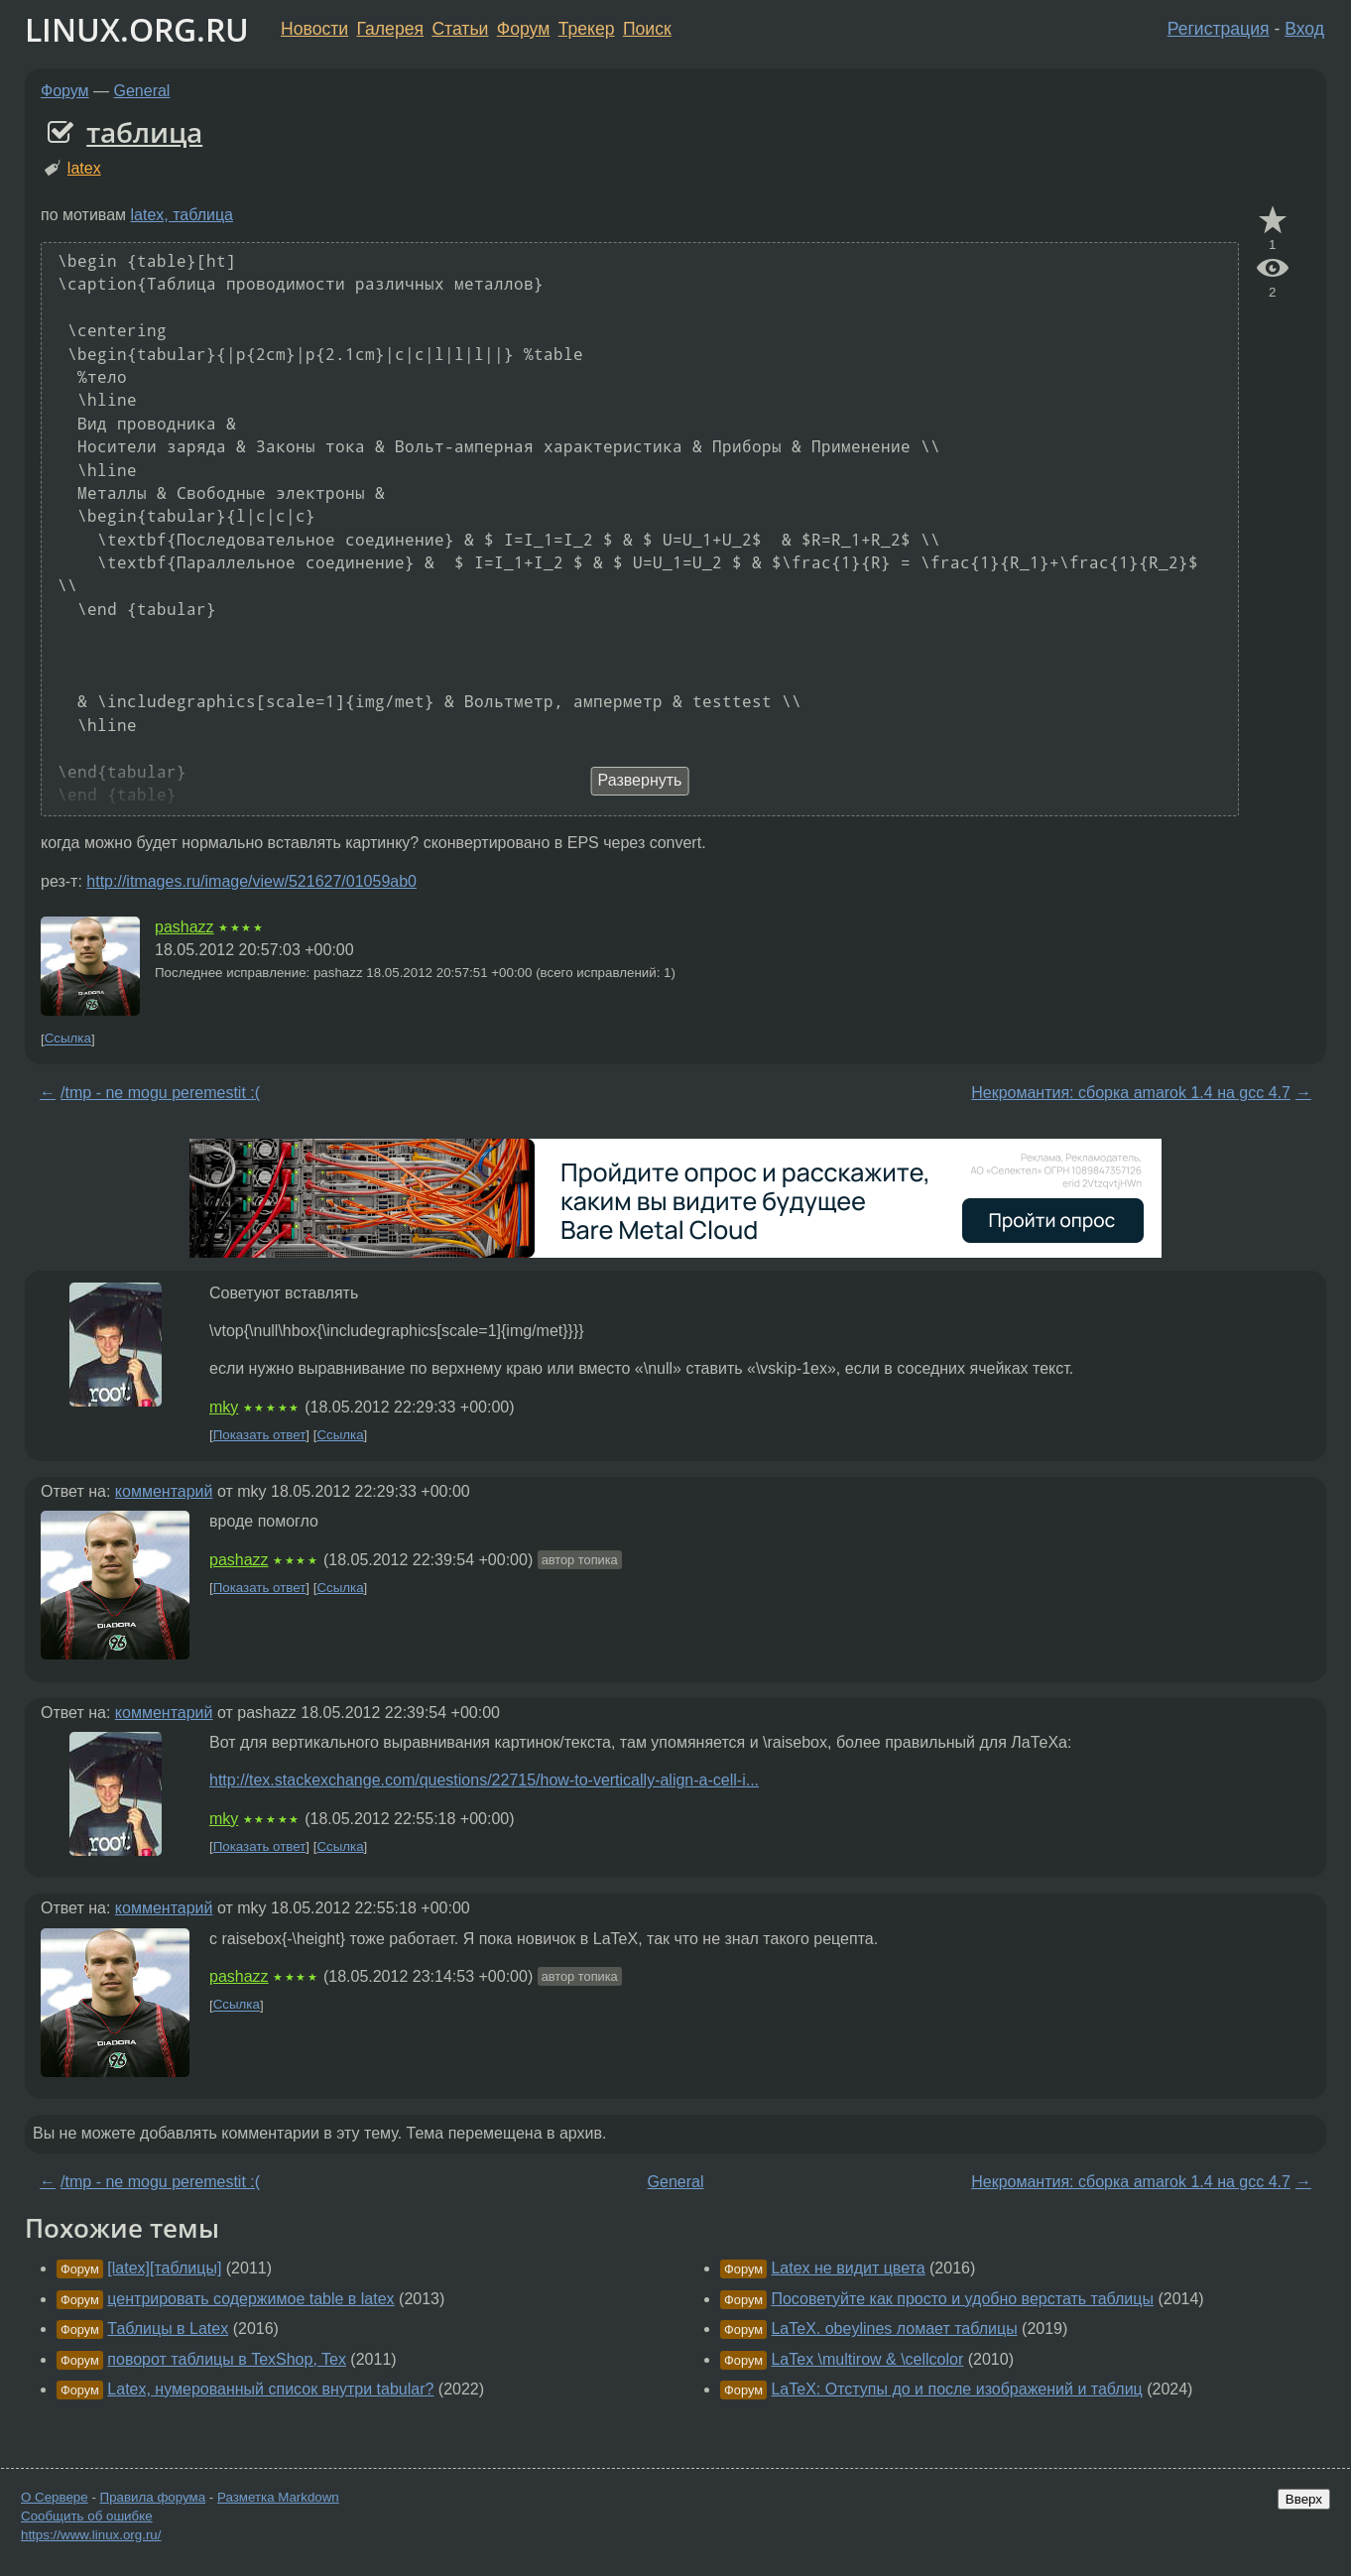 The image size is (1351, 2576). Describe the element at coordinates (586, 29) in the screenshot. I see `Трекер` at that location.